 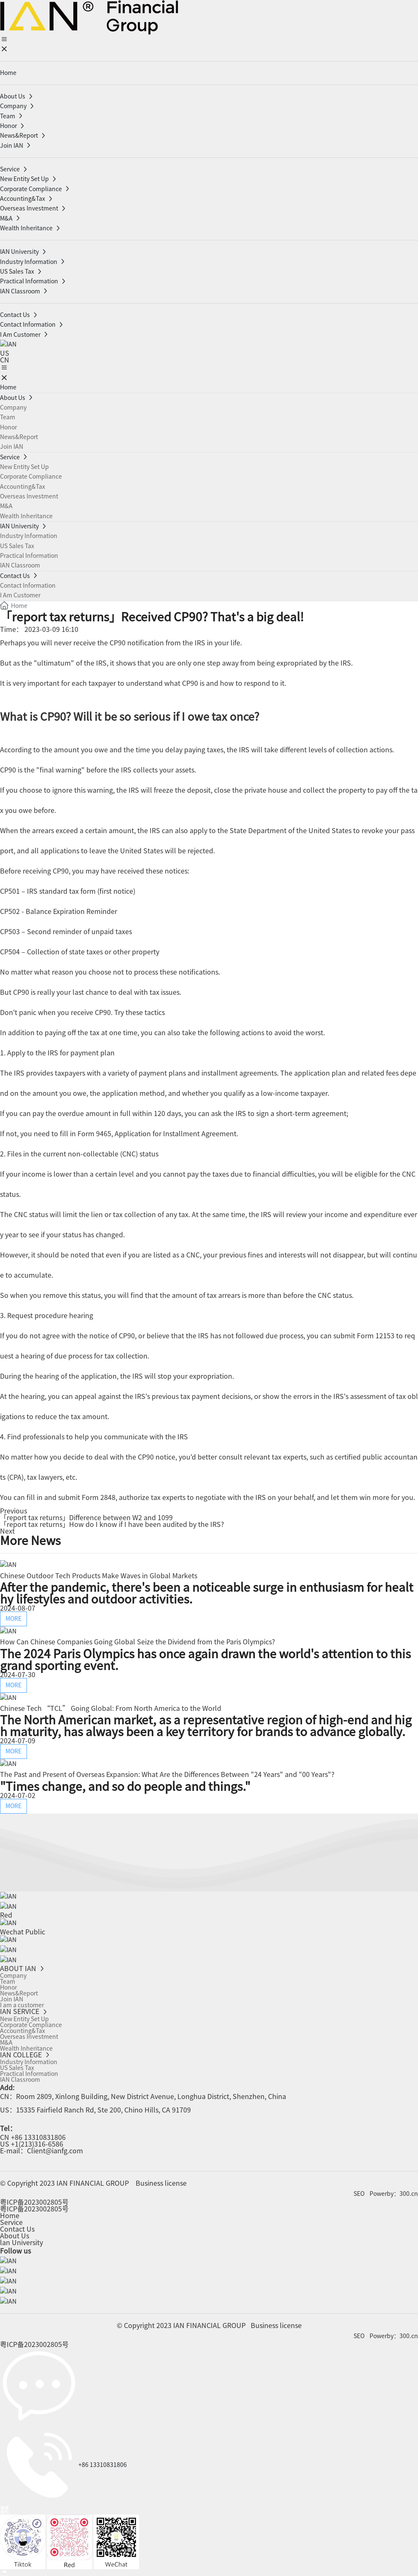 What do you see at coordinates (17, 2226) in the screenshot?
I see `Contact Us` at bounding box center [17, 2226].